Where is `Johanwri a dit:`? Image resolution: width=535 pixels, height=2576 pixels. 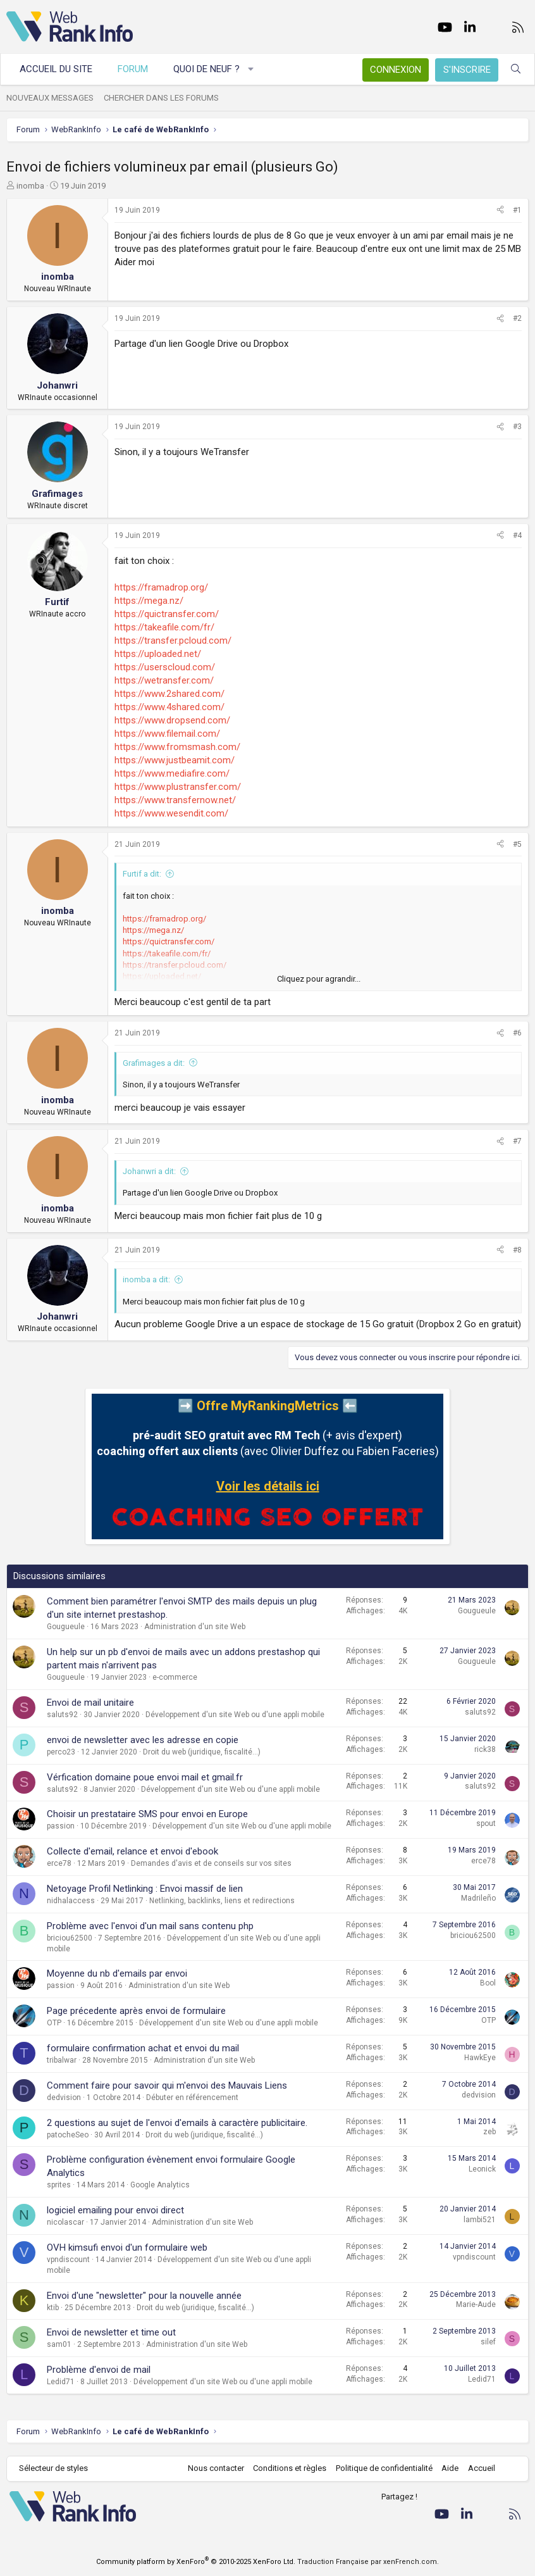 Johanwri a dit: is located at coordinates (149, 1171).